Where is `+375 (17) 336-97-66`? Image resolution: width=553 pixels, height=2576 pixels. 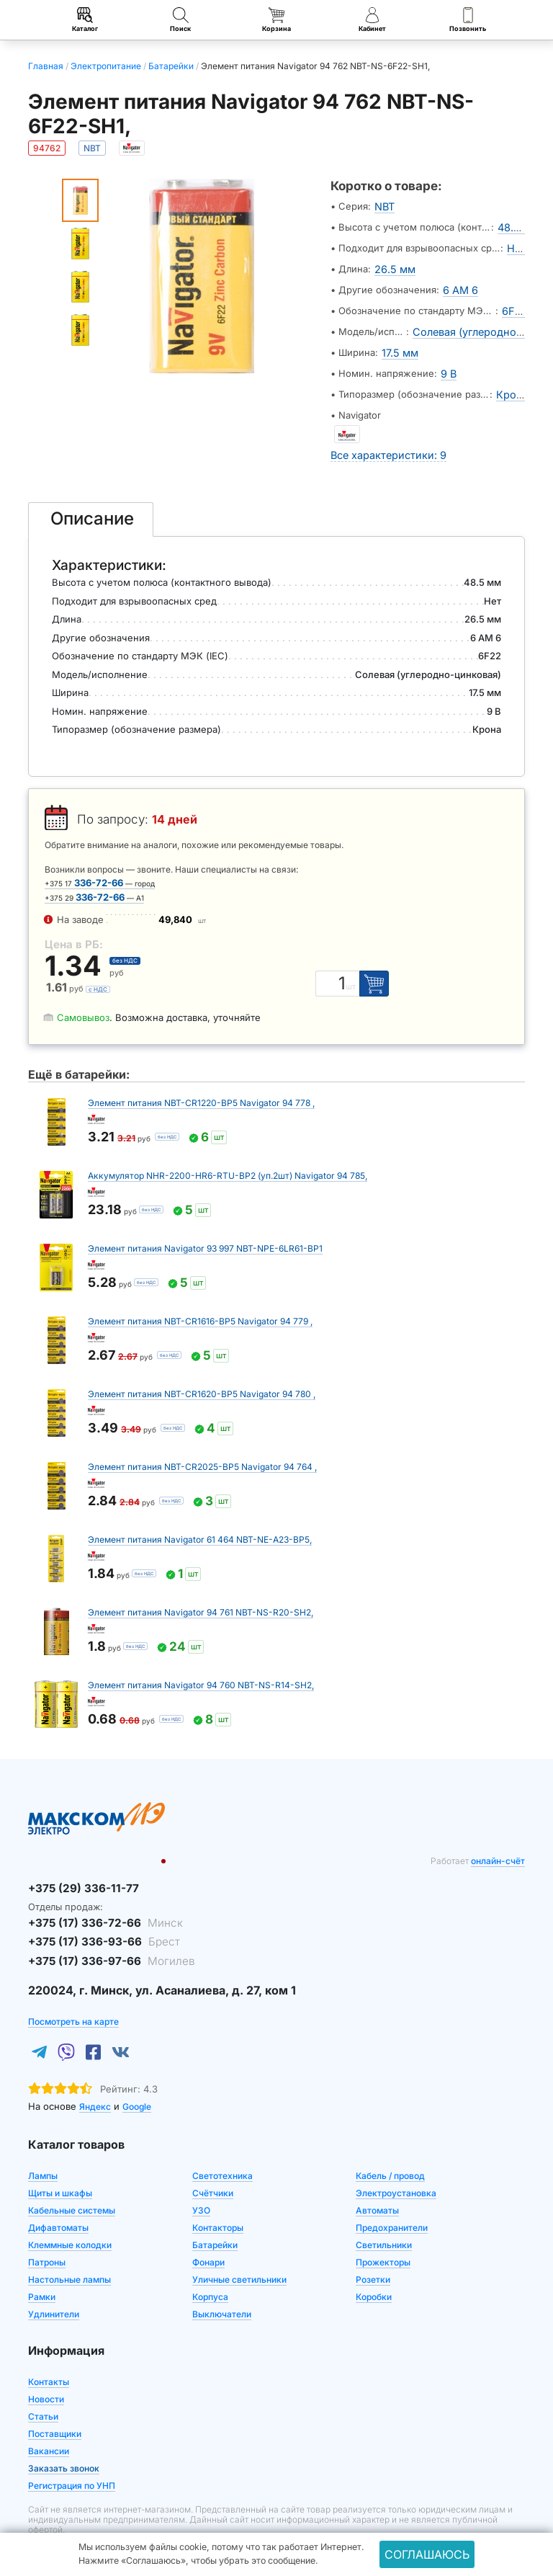
+375 (17) 336-97-66 is located at coordinates (98, 1928).